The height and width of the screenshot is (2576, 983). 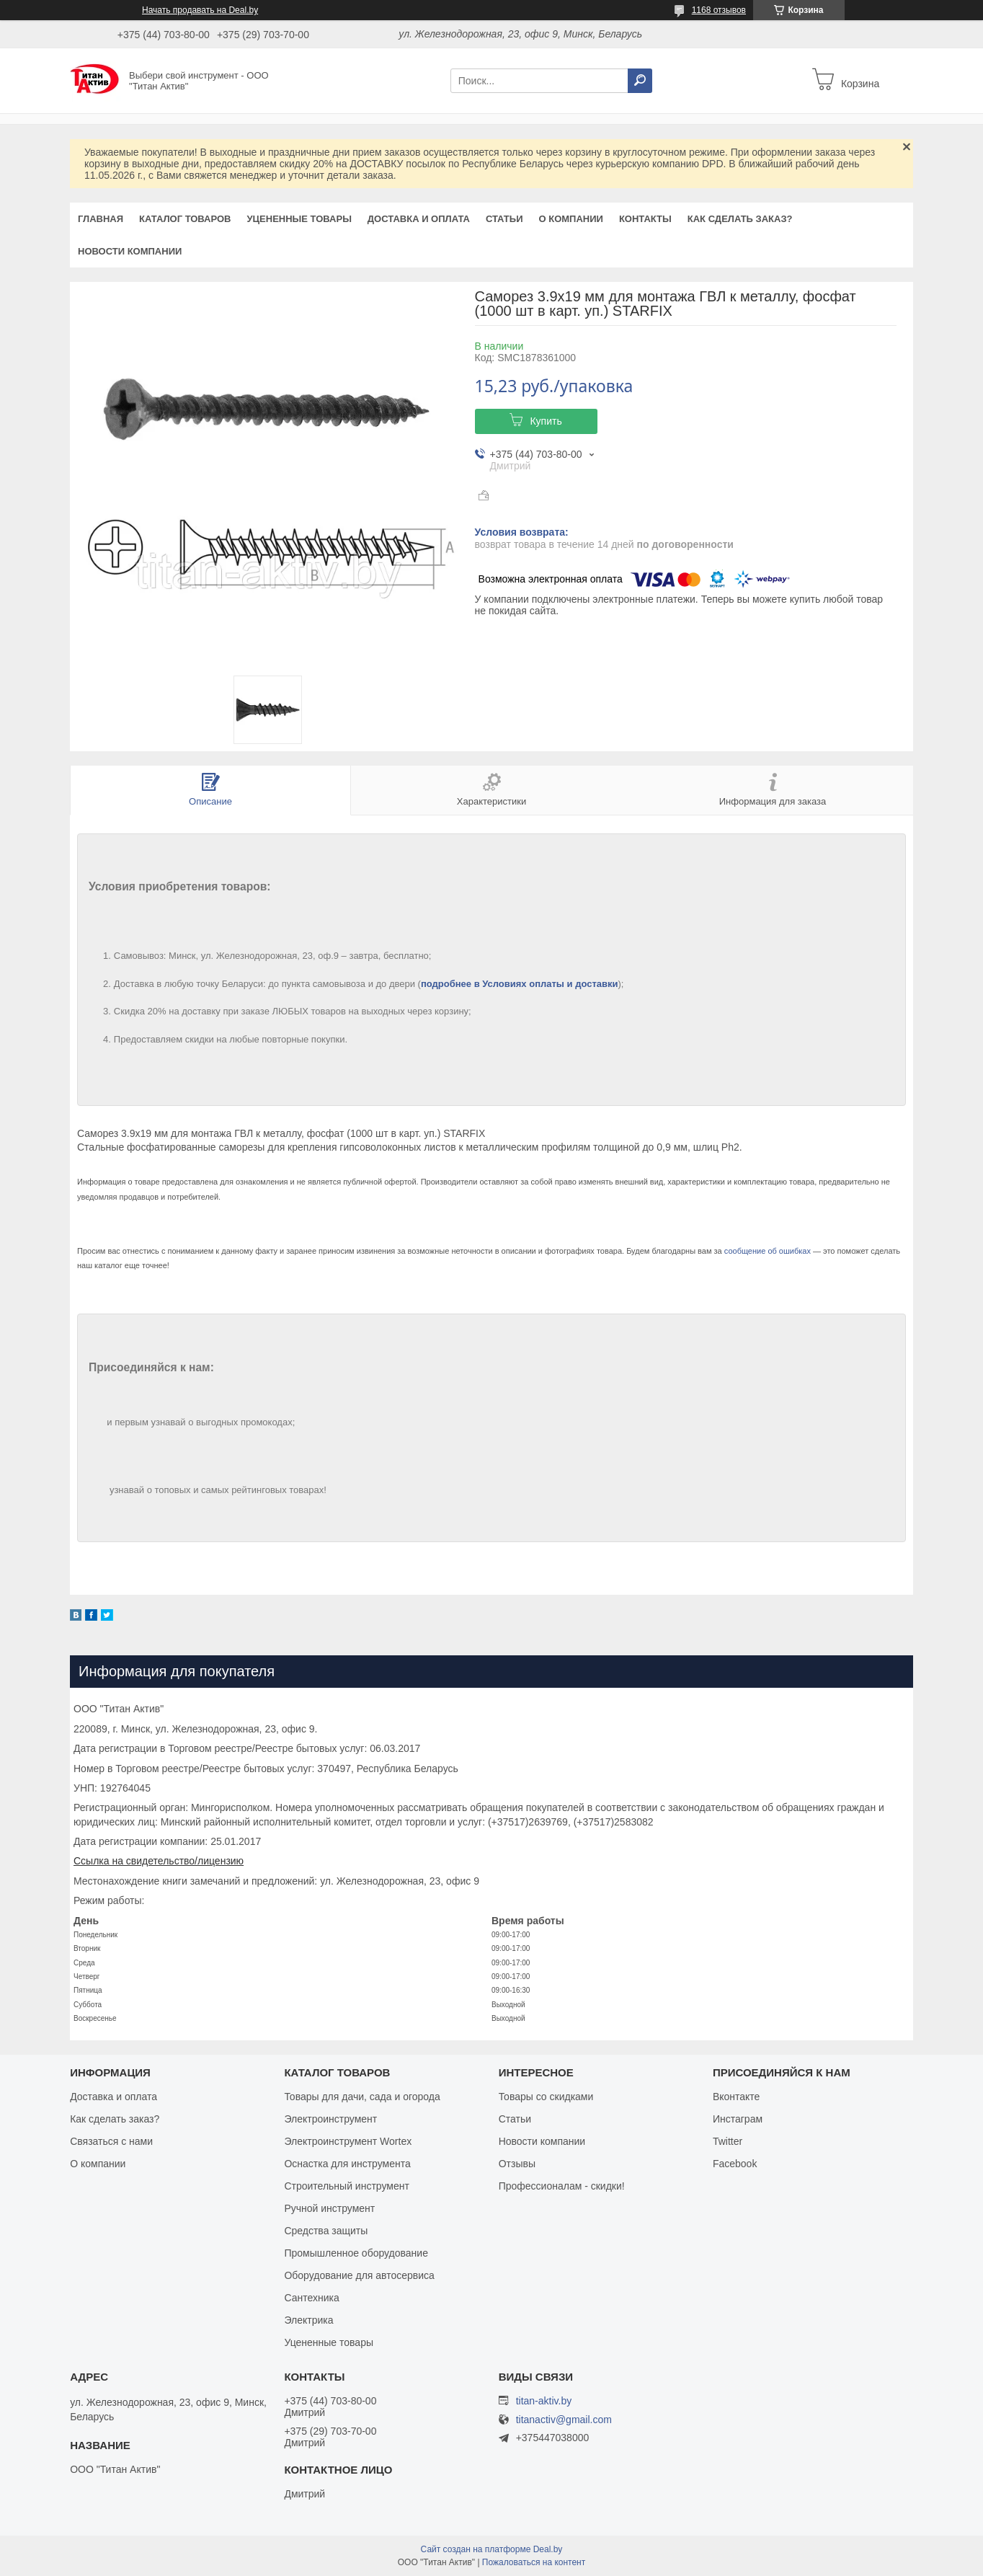 I want to click on Связаться с нами, so click(x=111, y=2141).